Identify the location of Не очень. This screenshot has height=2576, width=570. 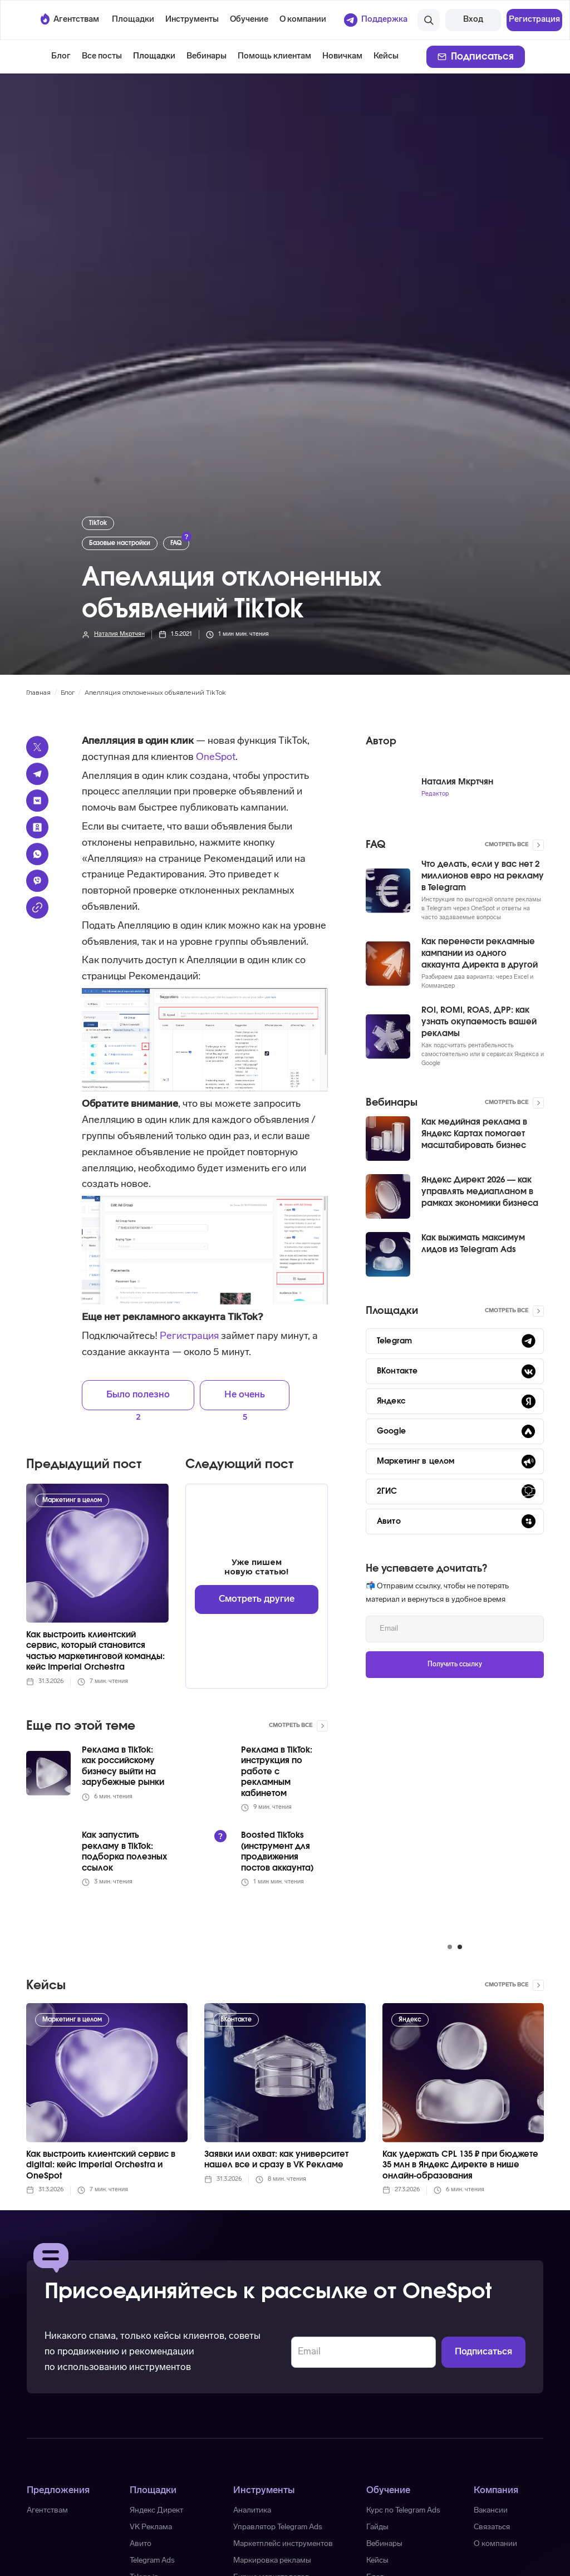
(244, 1395).